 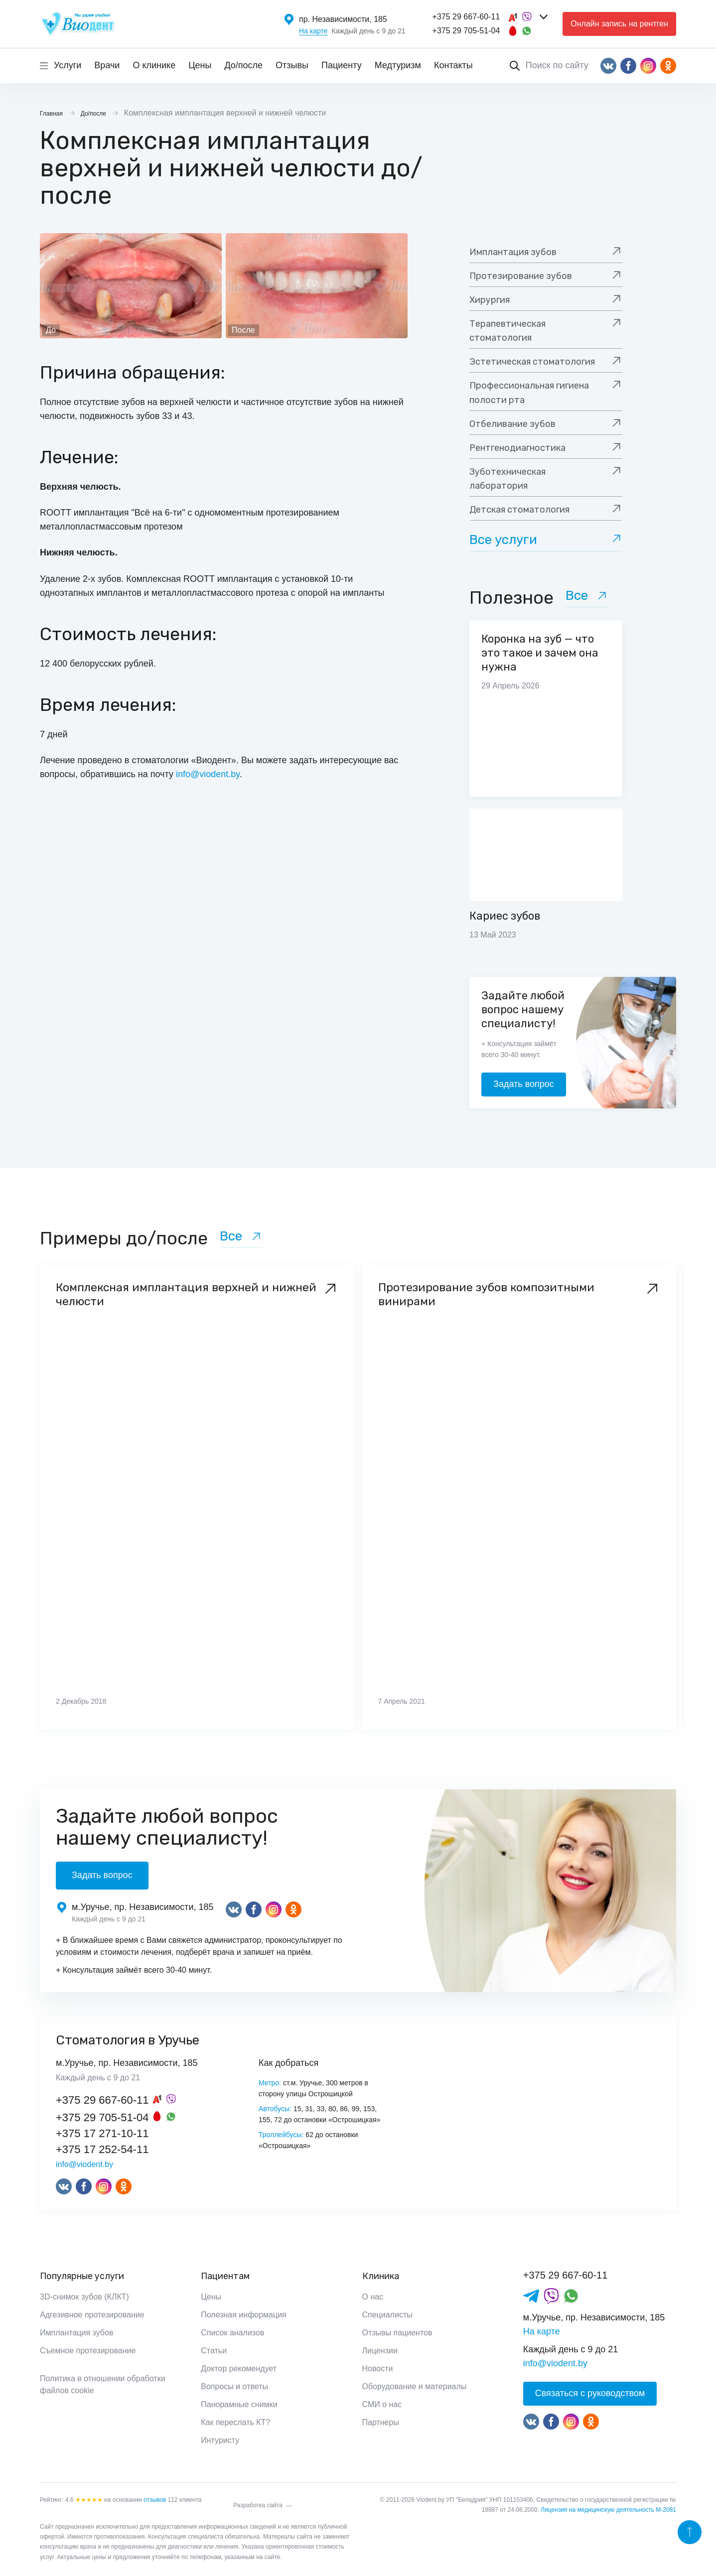 What do you see at coordinates (76, 2332) in the screenshot?
I see `Имплантация зубов` at bounding box center [76, 2332].